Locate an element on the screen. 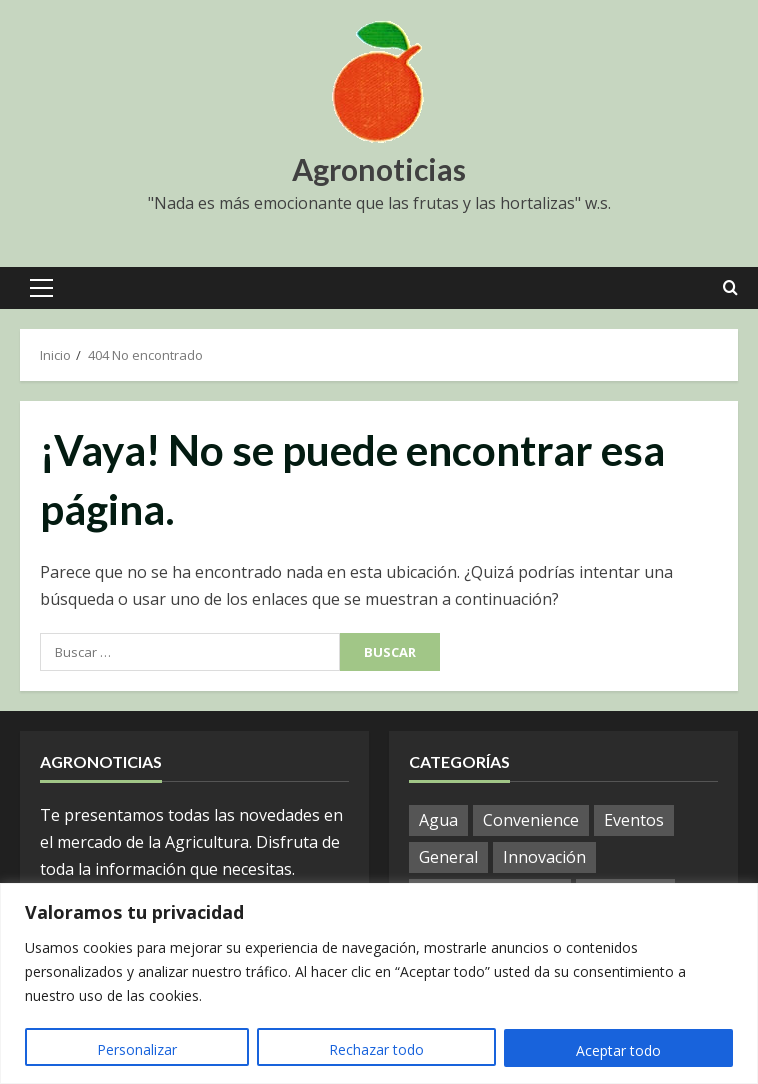  Convenience [Convenience (1 elemento)] is located at coordinates (531, 820).